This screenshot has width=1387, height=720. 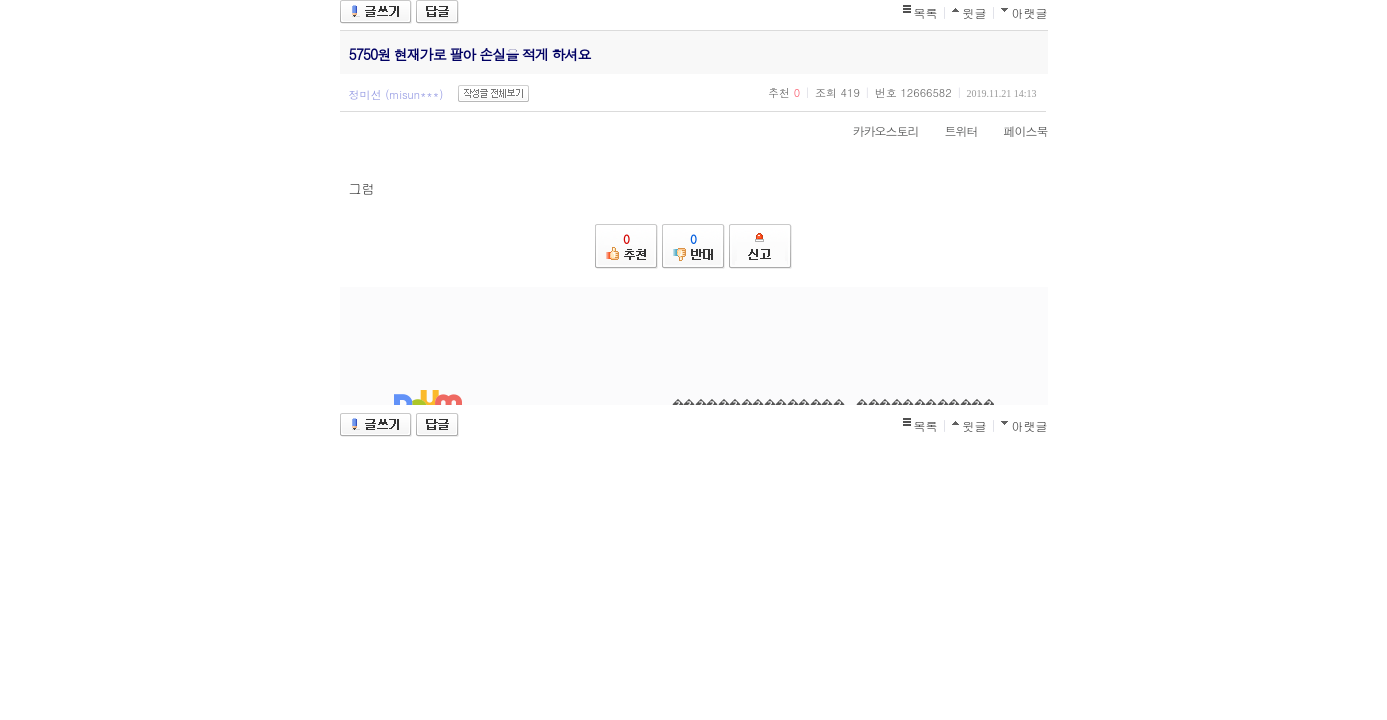 I want to click on 카카오스토리, so click(x=876, y=130).